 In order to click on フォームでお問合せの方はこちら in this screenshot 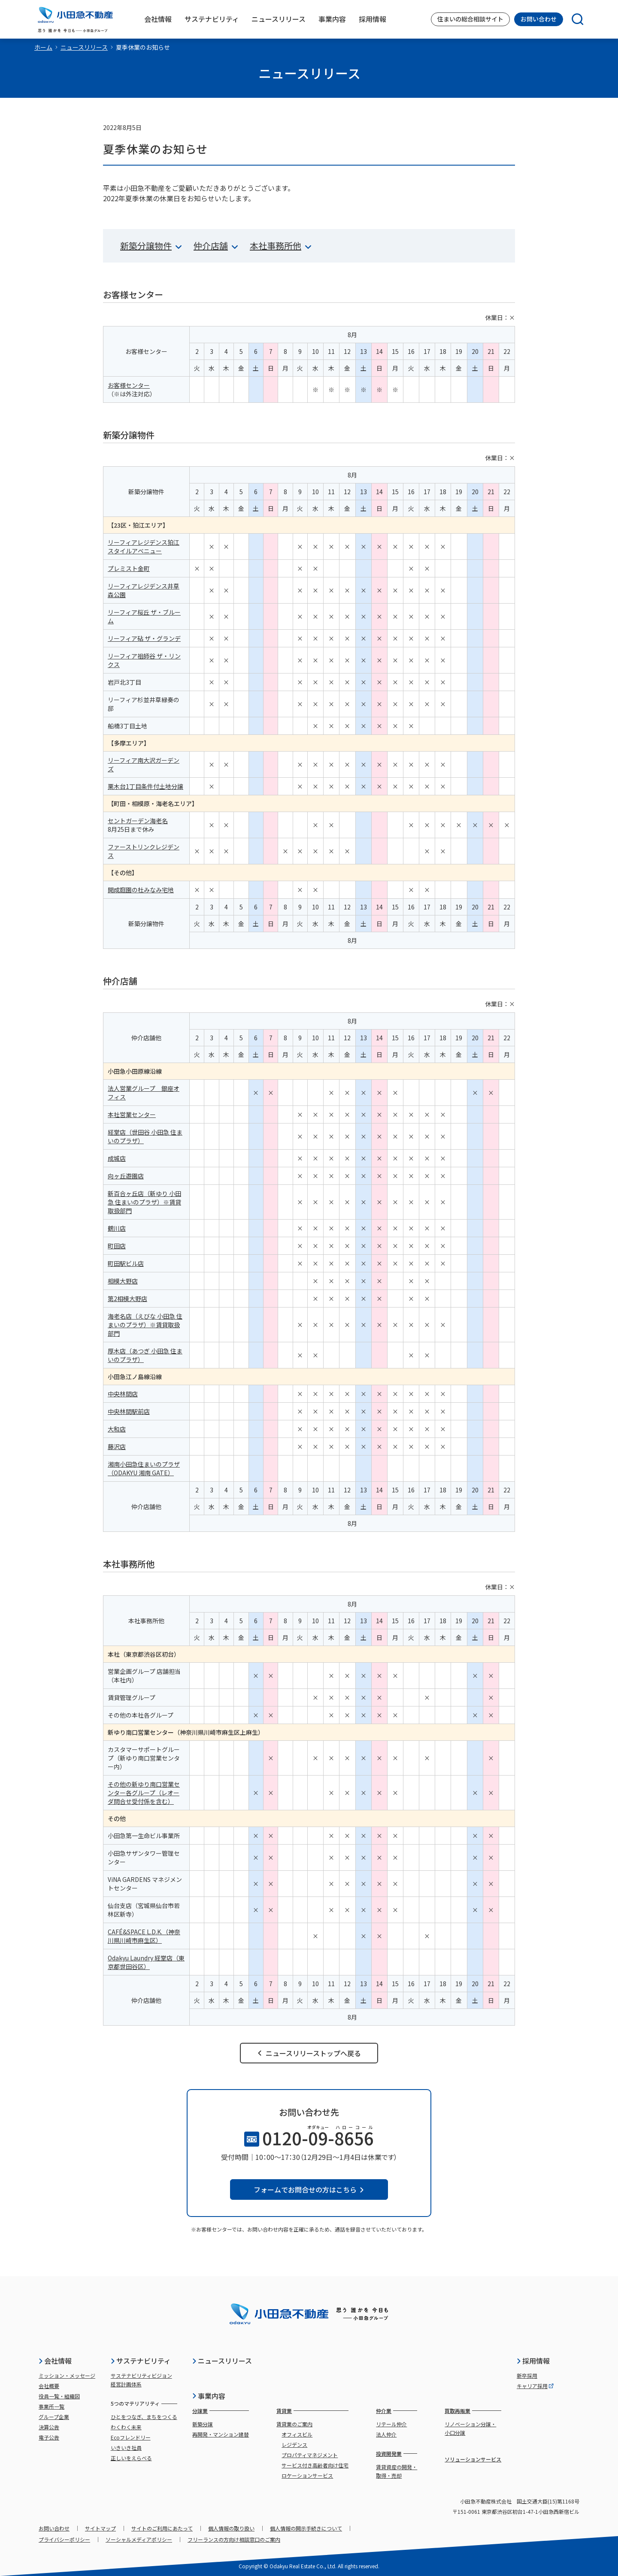, I will do `click(309, 2189)`.